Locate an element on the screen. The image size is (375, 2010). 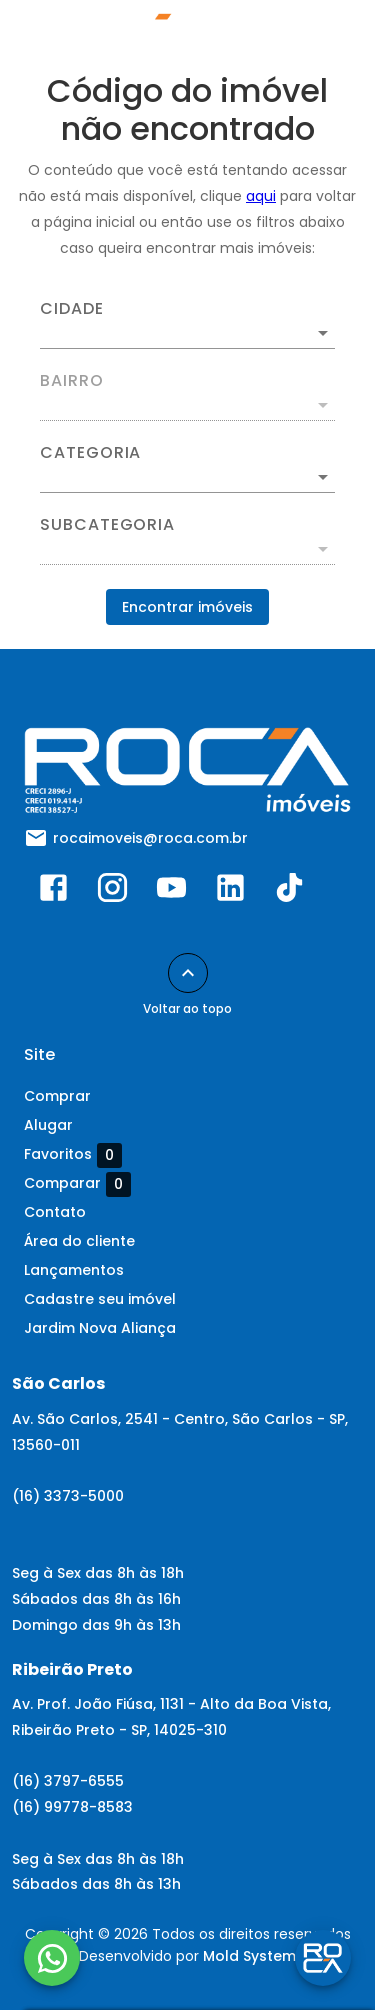
Alugar is located at coordinates (48, 1125).